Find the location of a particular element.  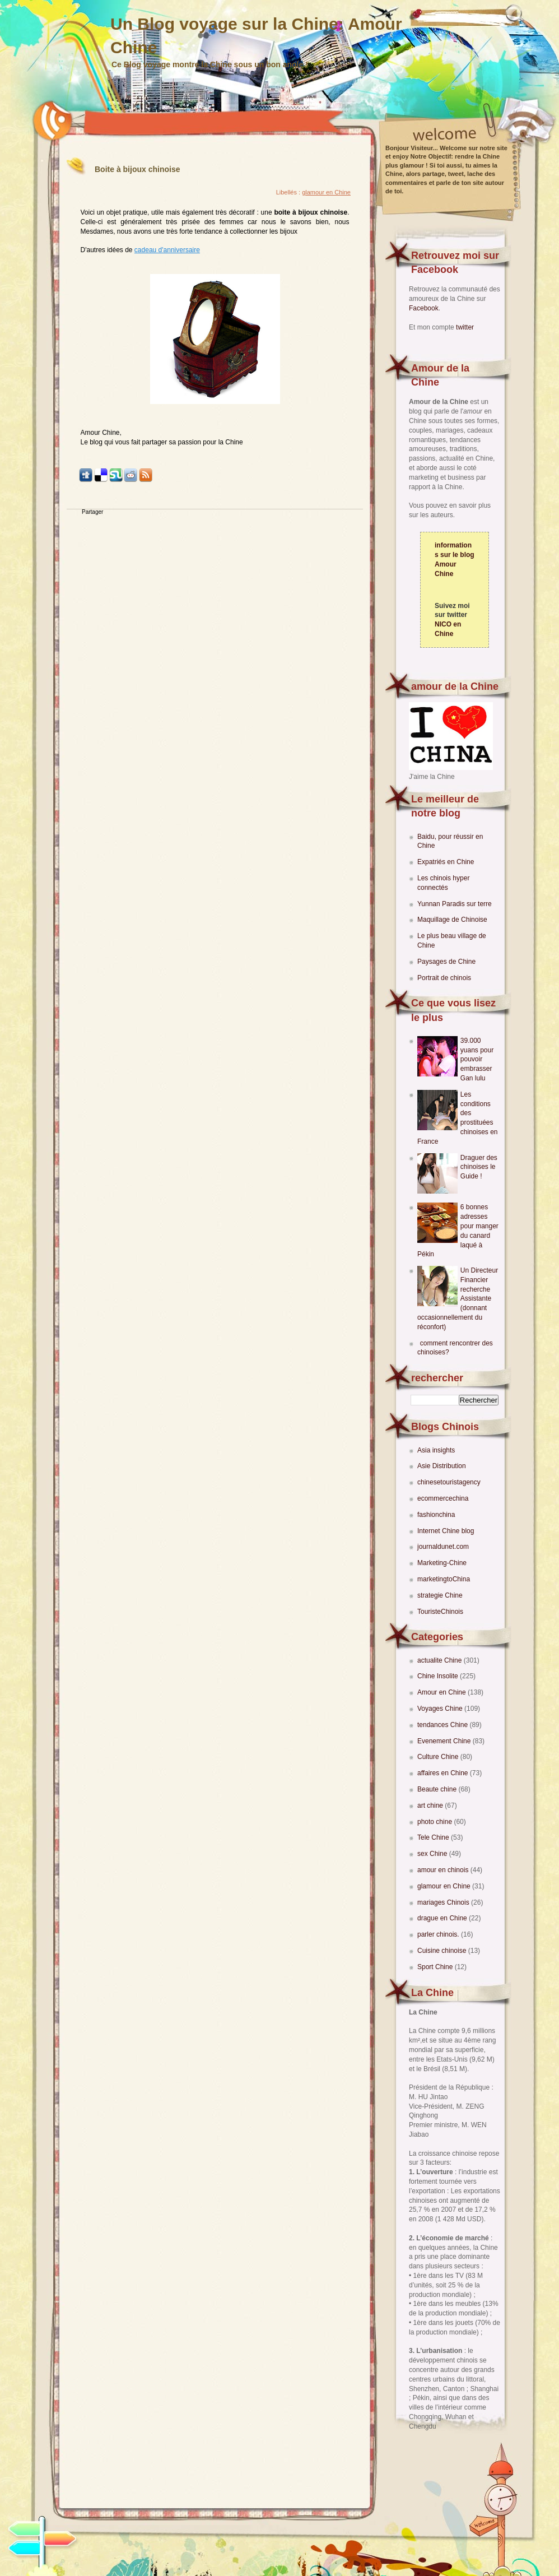

amour en chinois is located at coordinates (444, 1870).